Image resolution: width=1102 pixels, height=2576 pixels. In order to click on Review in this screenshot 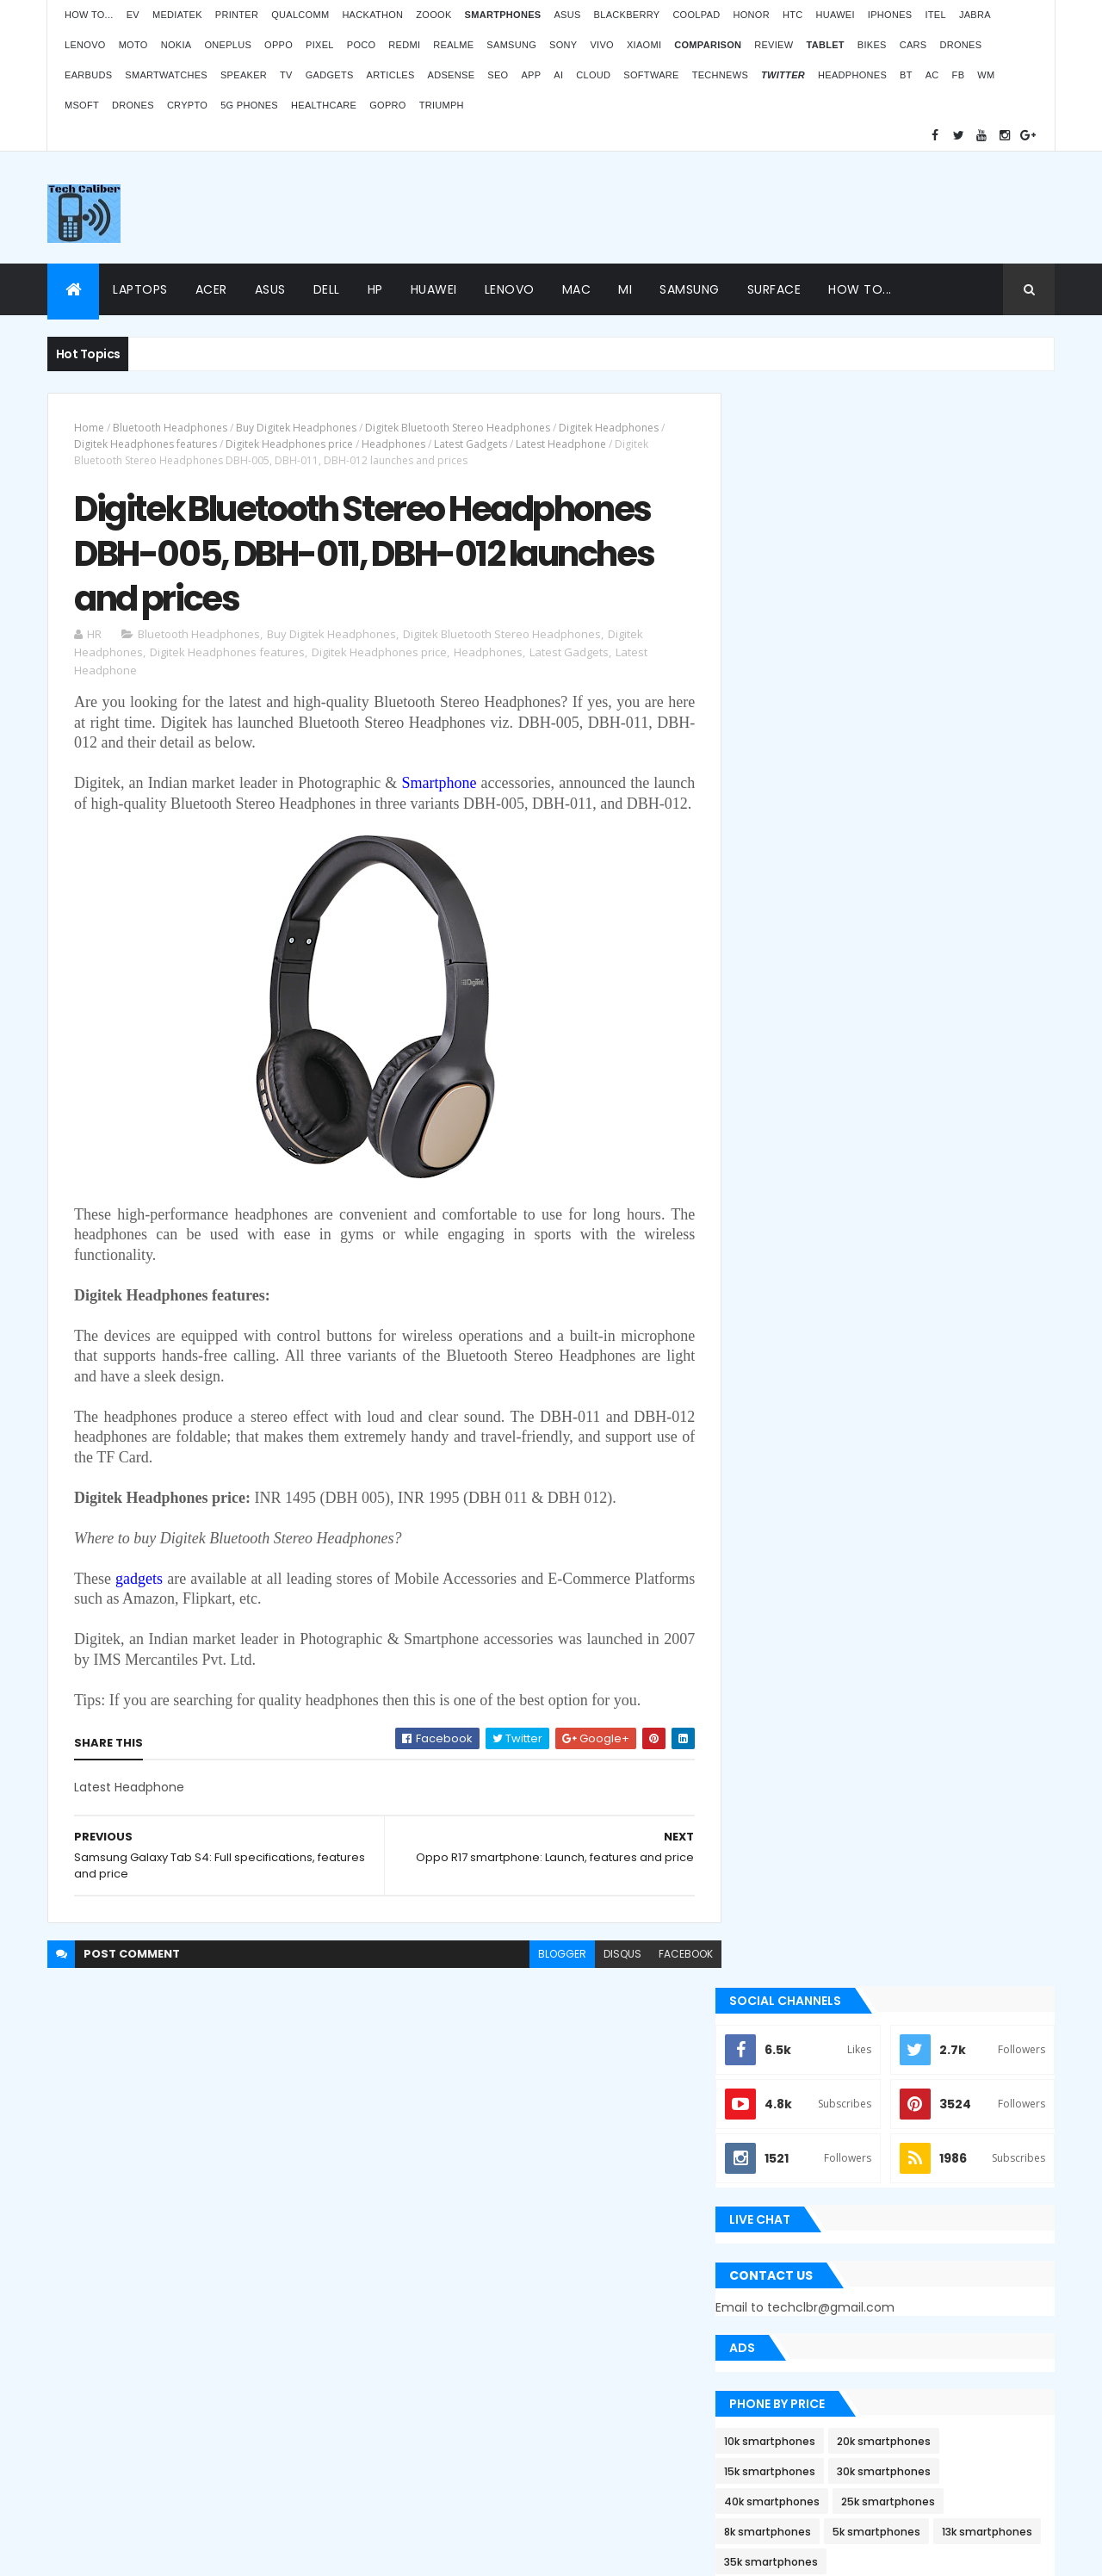, I will do `click(773, 45)`.